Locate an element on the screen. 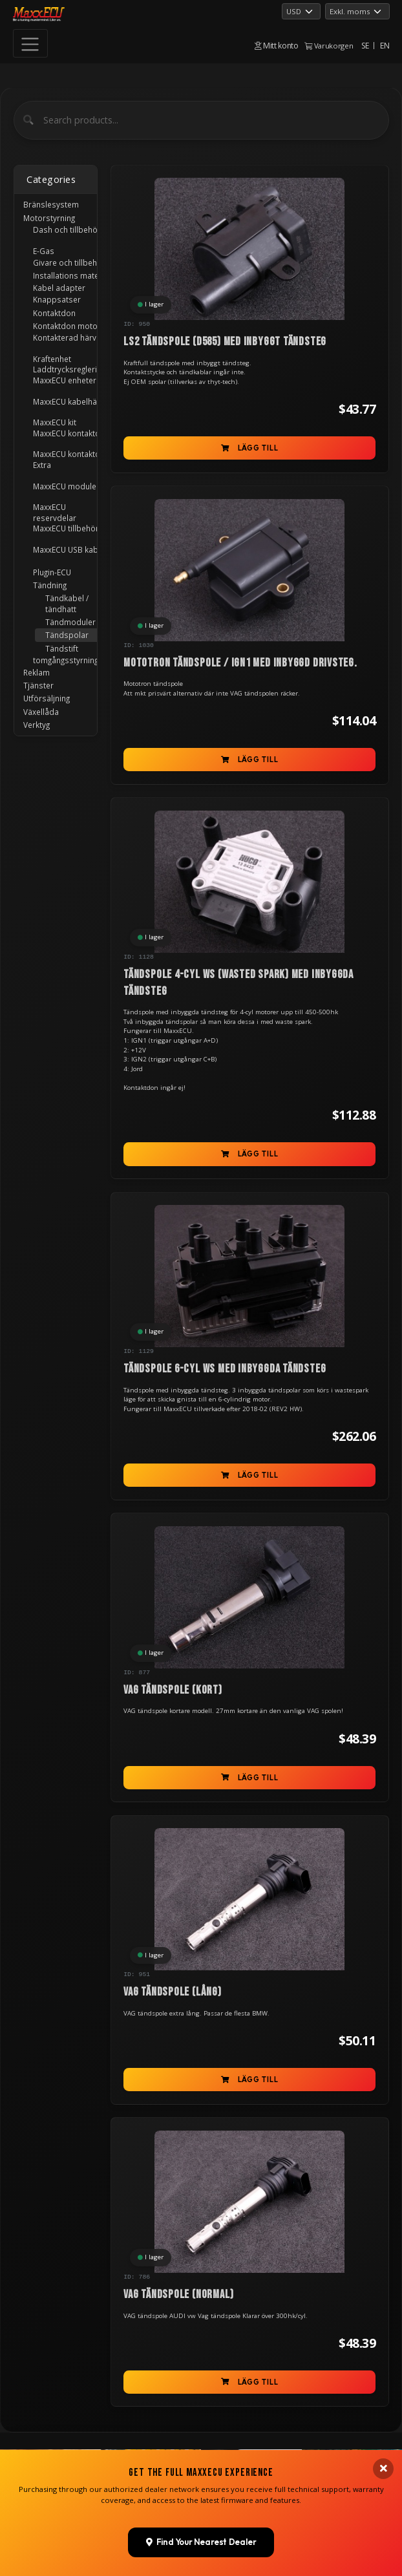 The image size is (402, 2576). VAG tändspole (kort) is located at coordinates (172, 1690).